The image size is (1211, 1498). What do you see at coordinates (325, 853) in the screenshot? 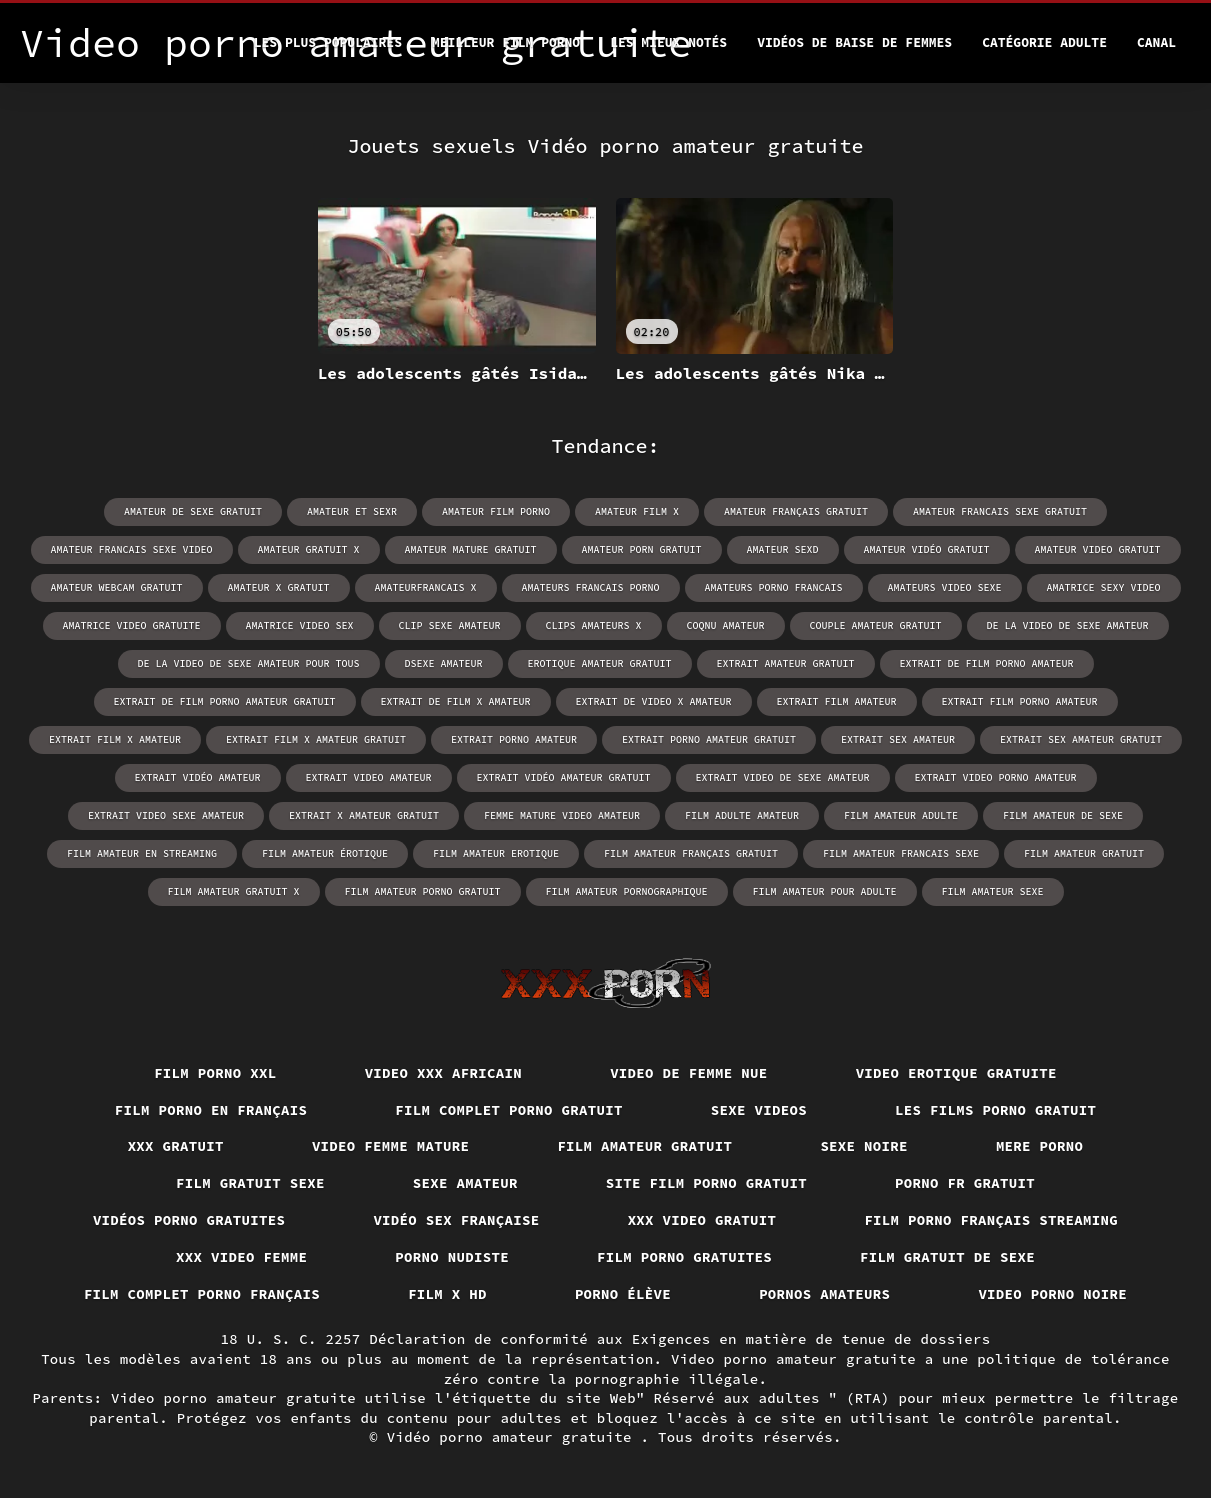
I see `film amateur érotique` at bounding box center [325, 853].